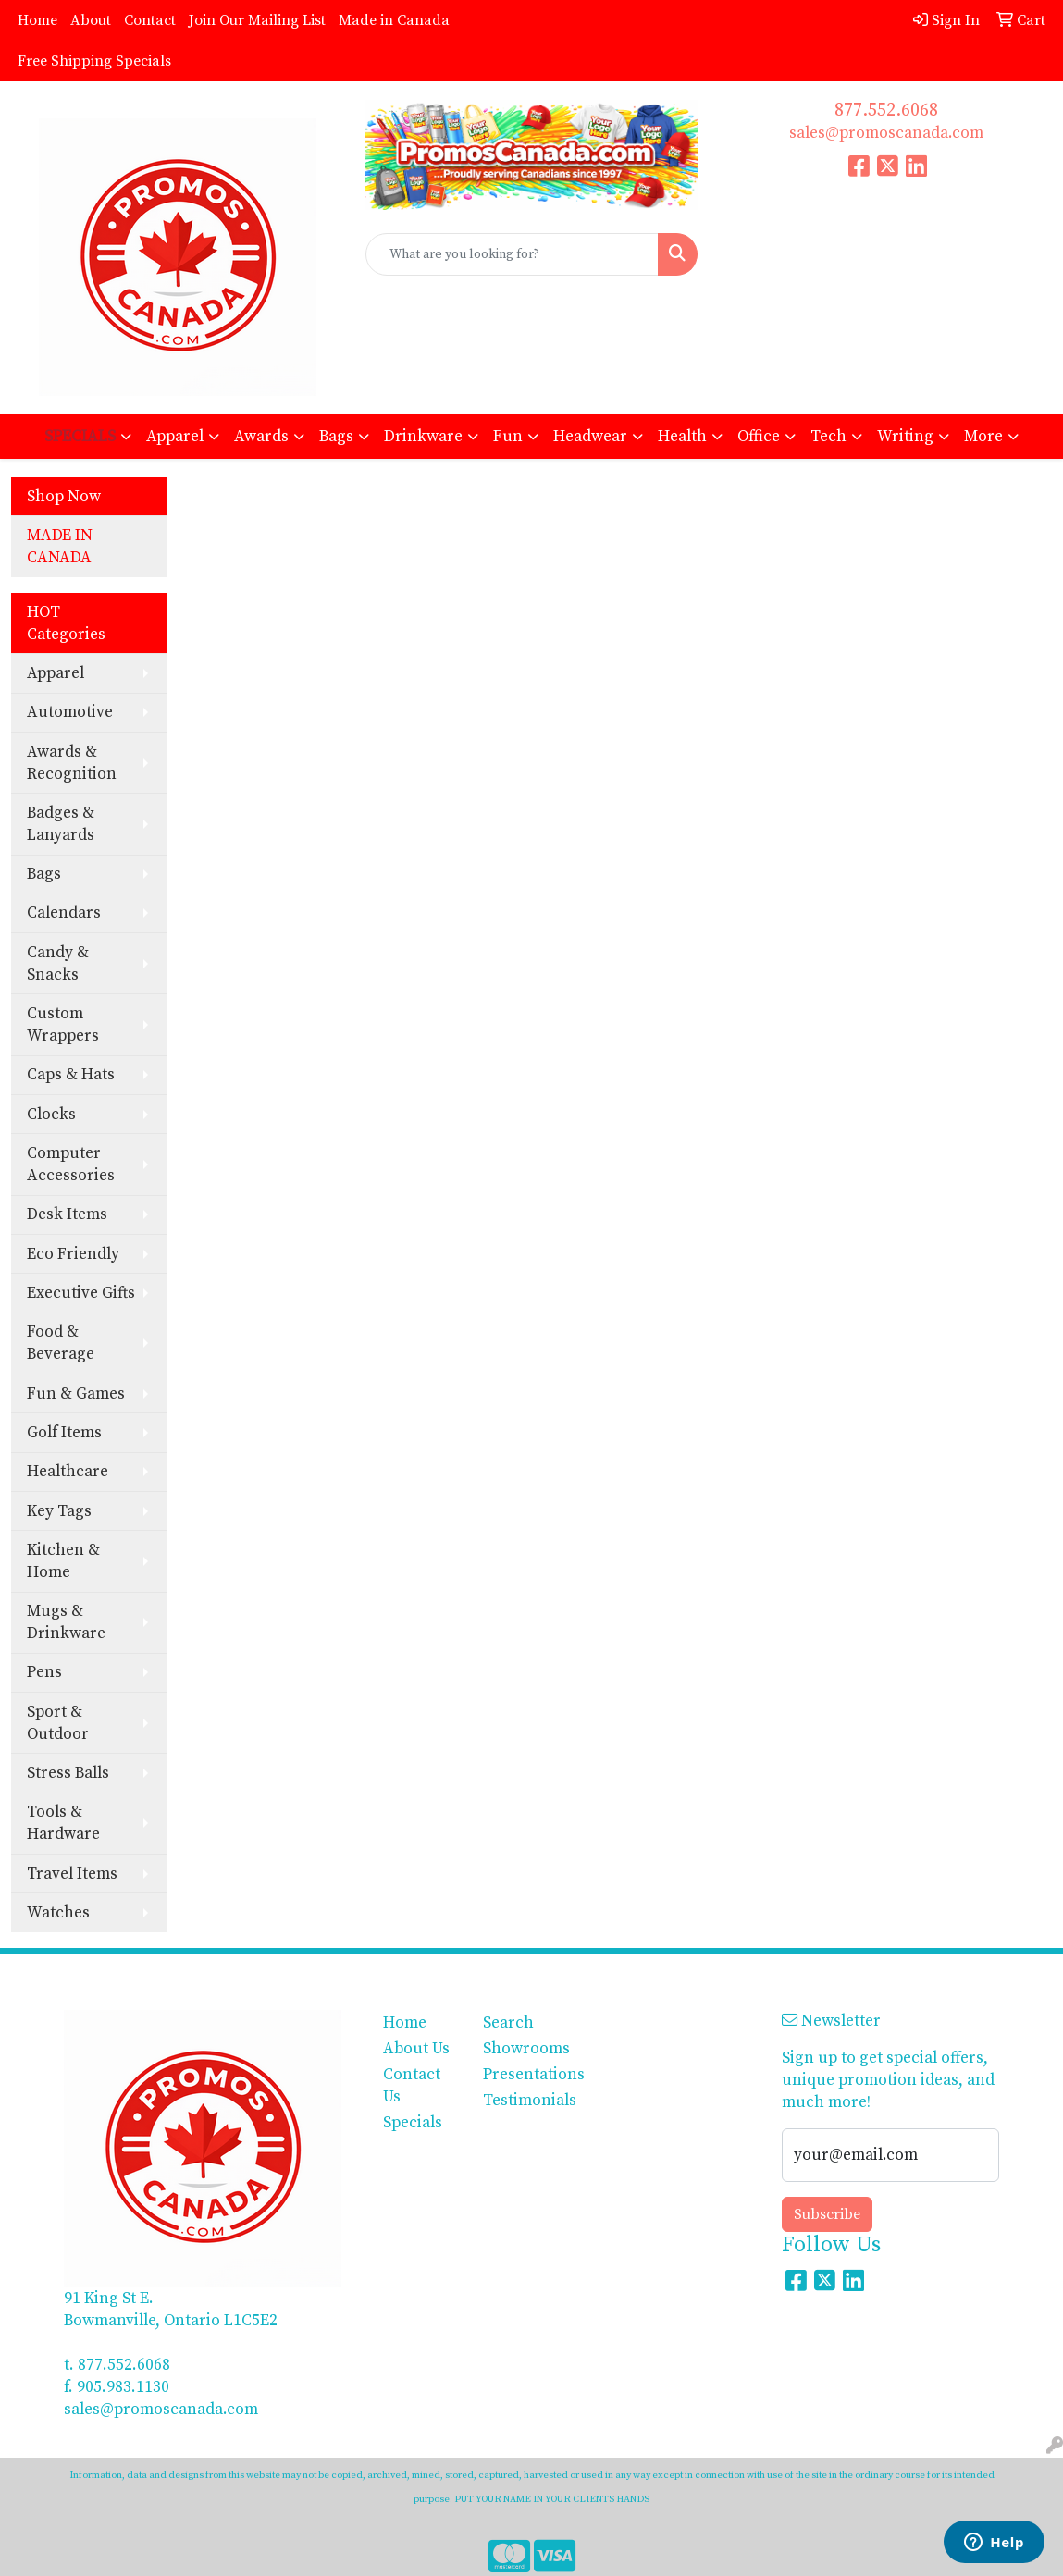  What do you see at coordinates (905, 436) in the screenshot?
I see `Writing [button]` at bounding box center [905, 436].